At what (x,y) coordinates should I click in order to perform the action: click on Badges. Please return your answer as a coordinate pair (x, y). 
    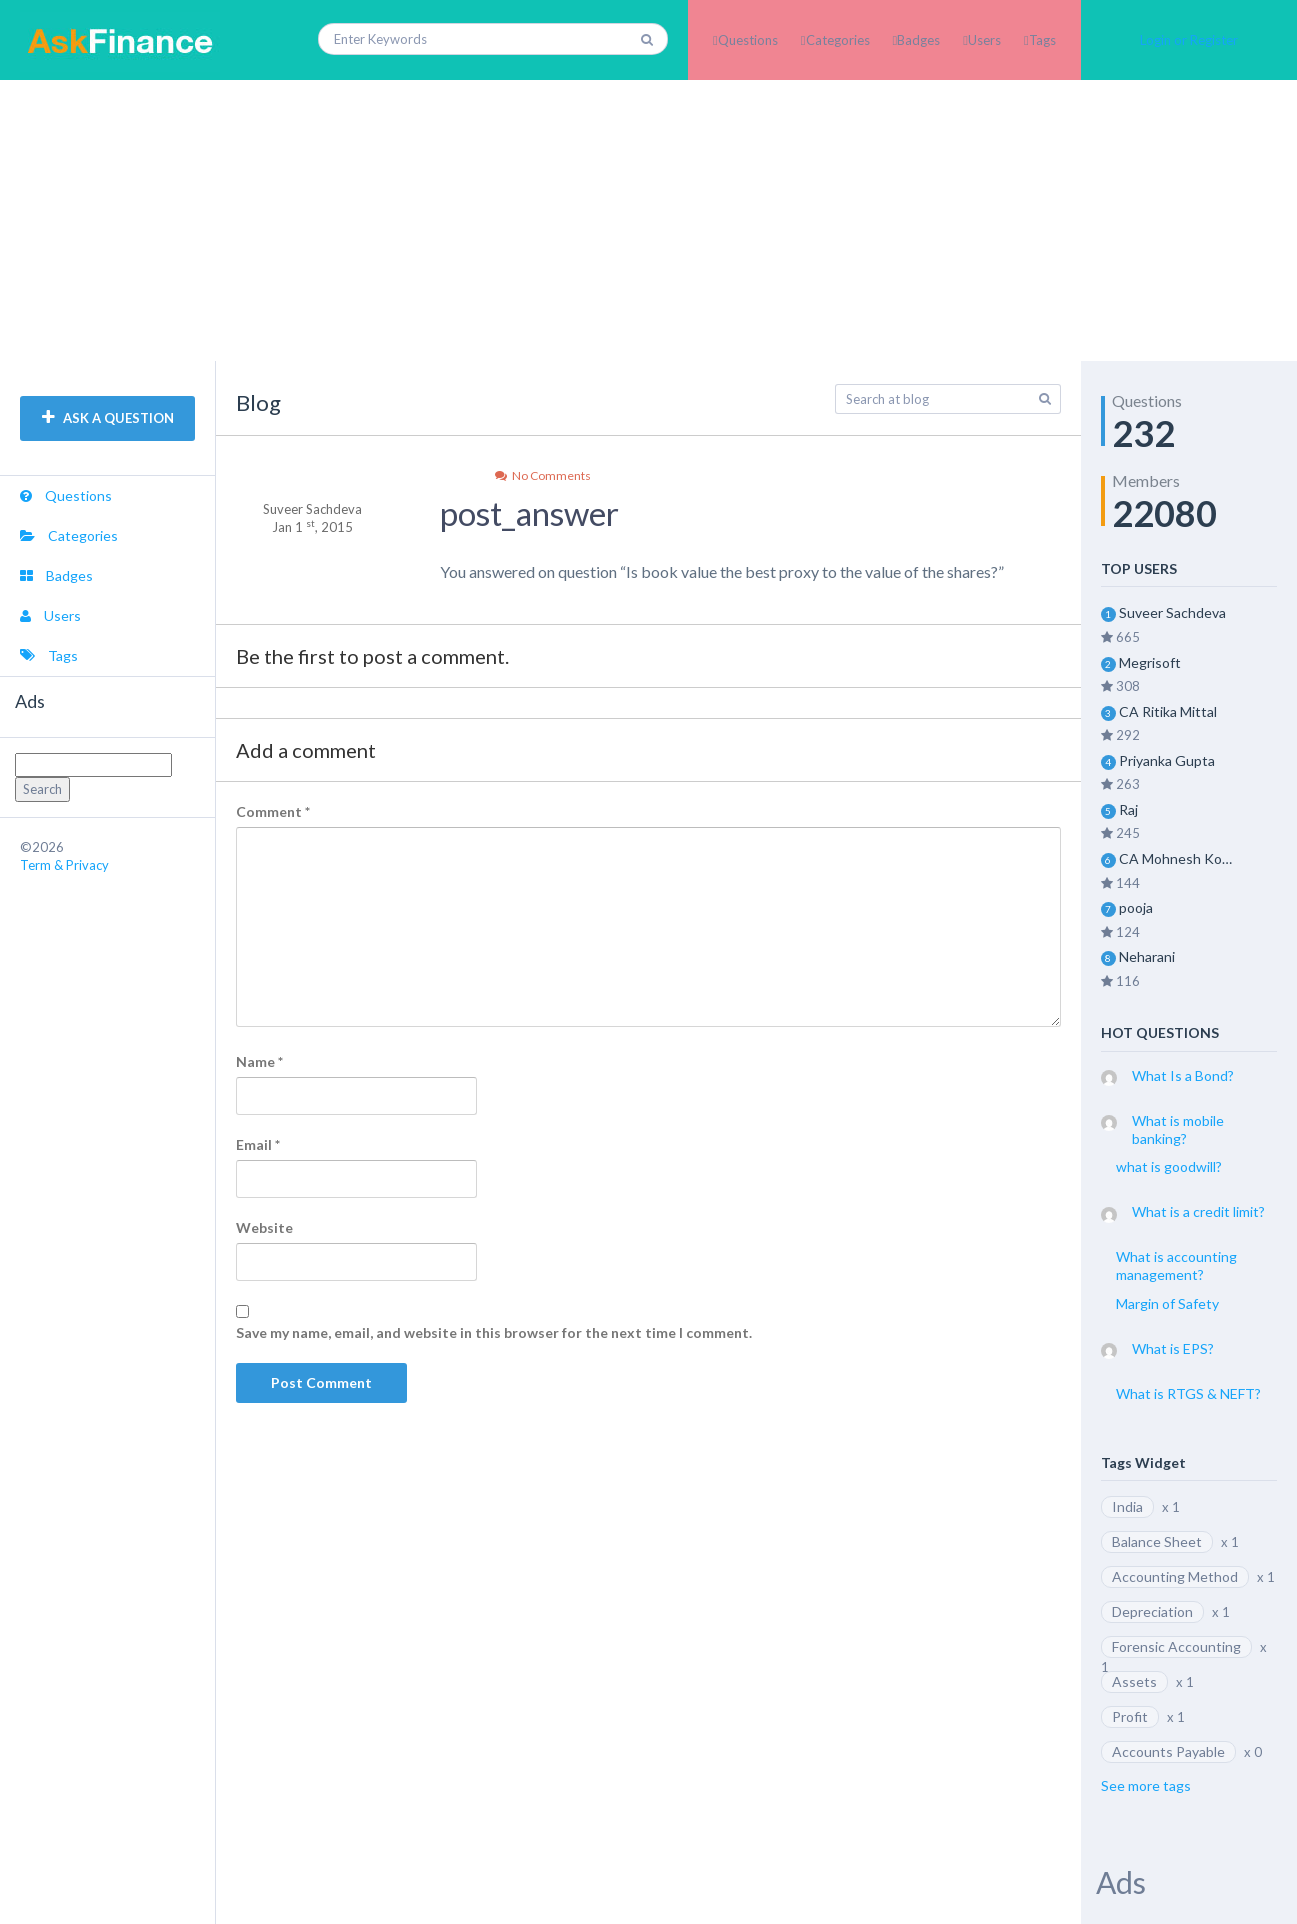
    Looking at the image, I should click on (918, 40).